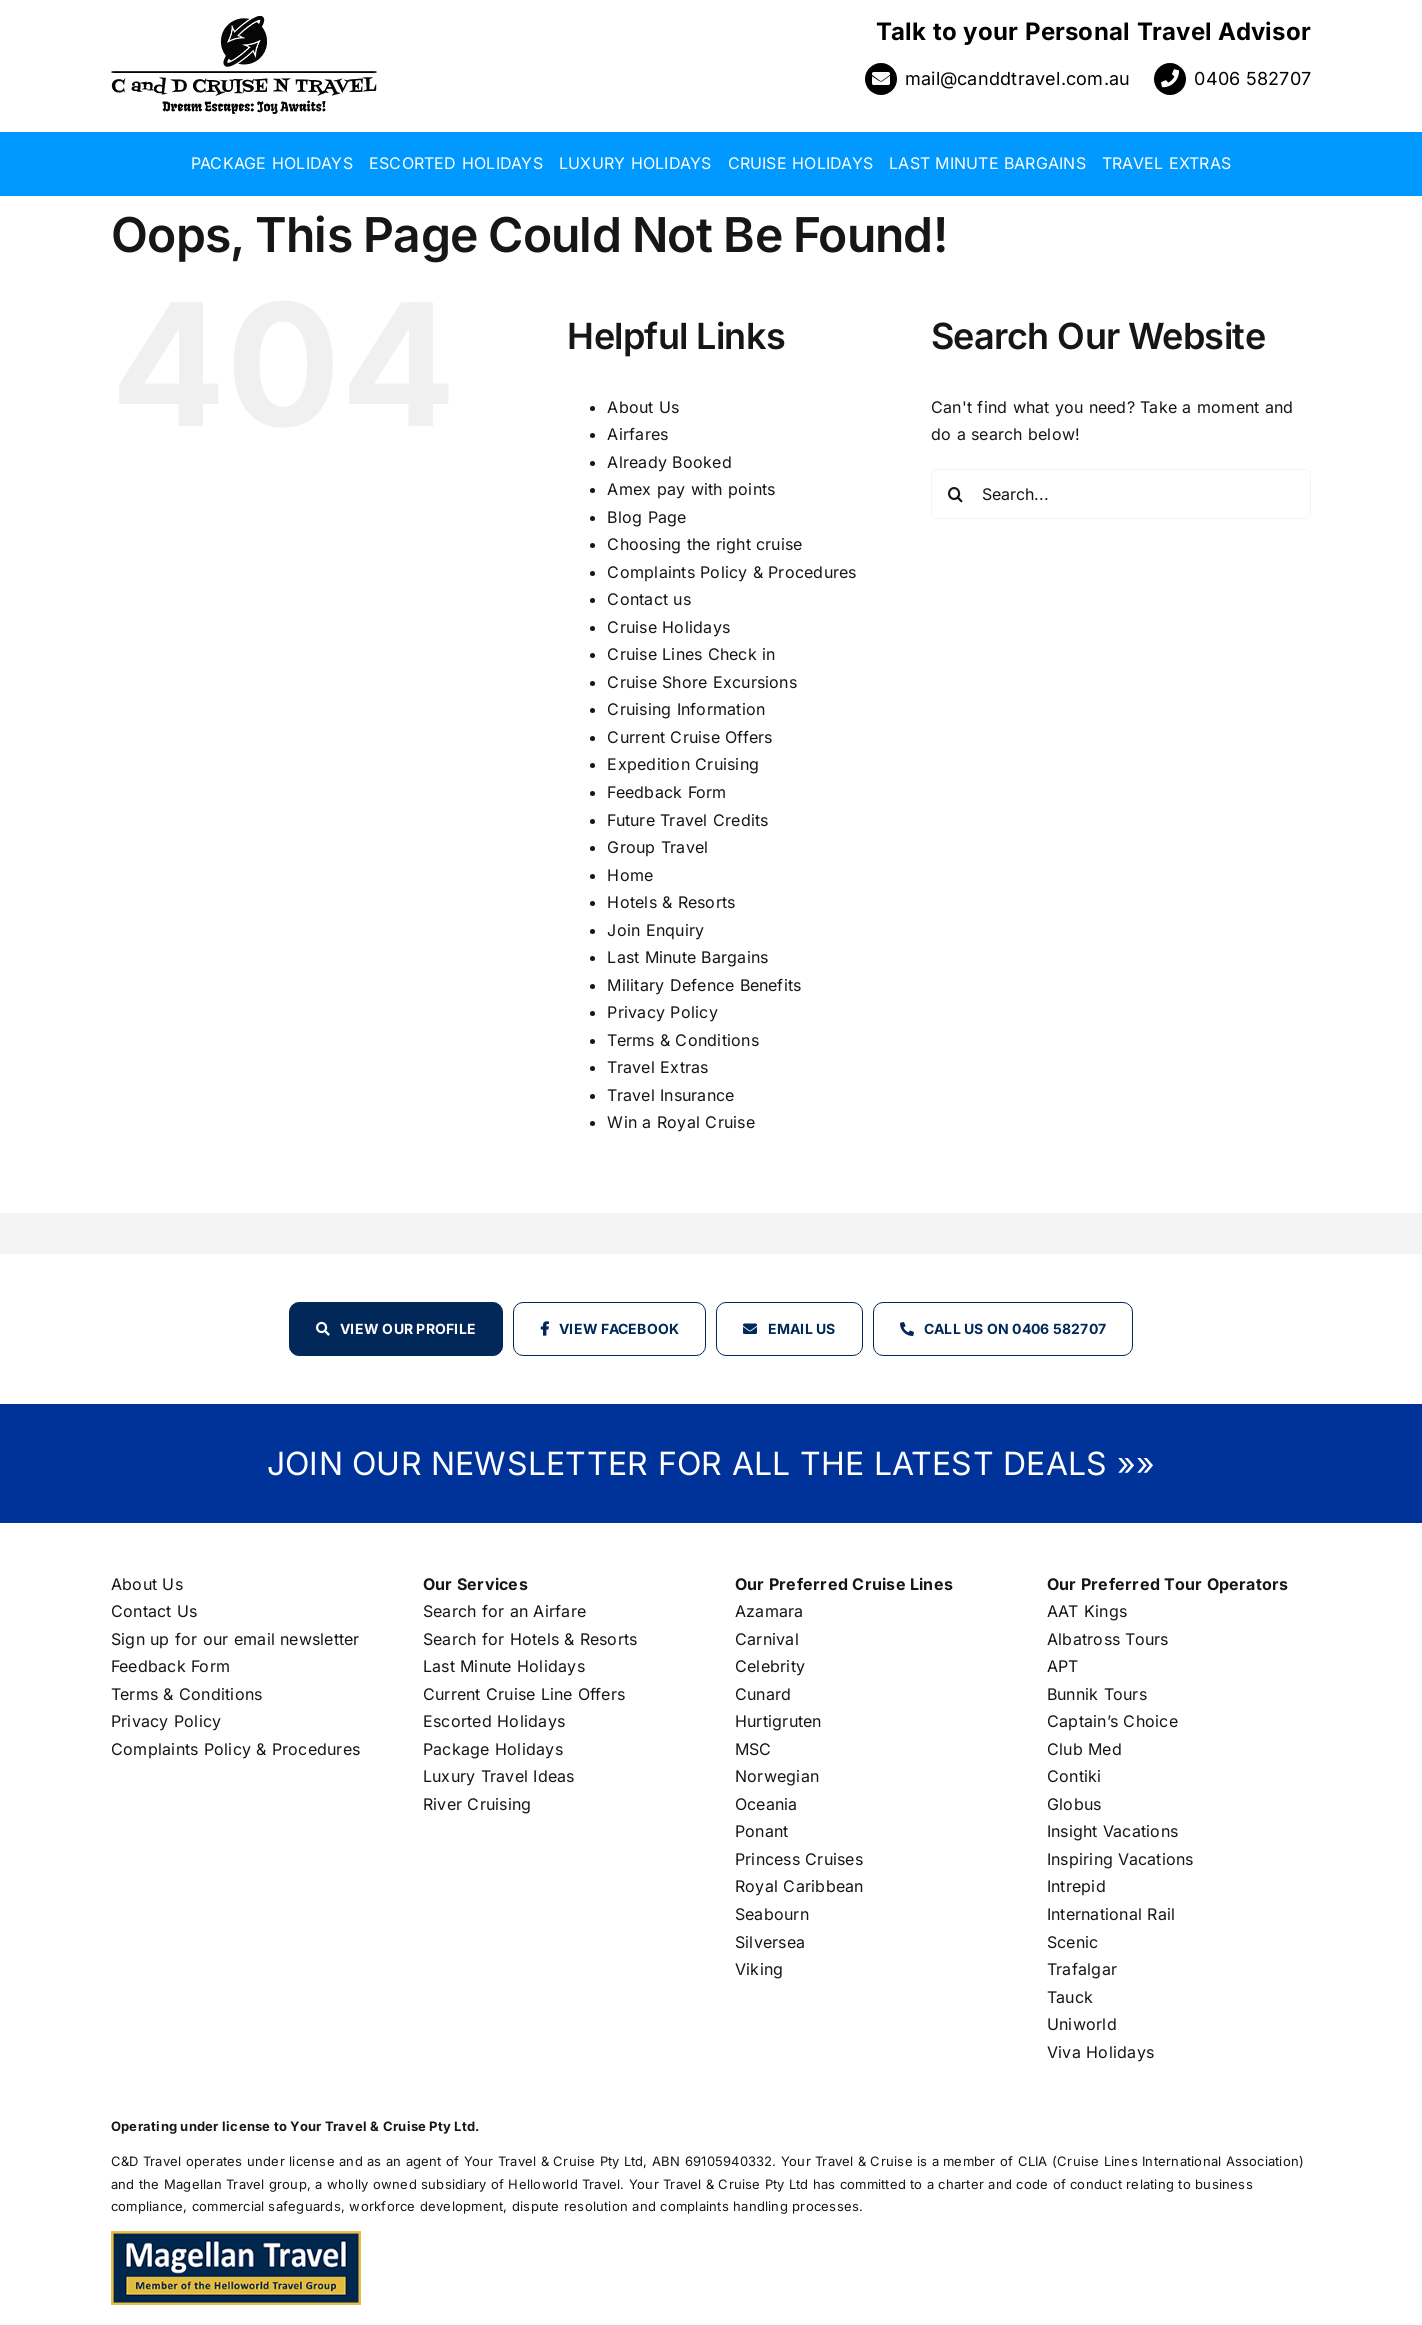  I want to click on 0406 582707, so click(1252, 78).